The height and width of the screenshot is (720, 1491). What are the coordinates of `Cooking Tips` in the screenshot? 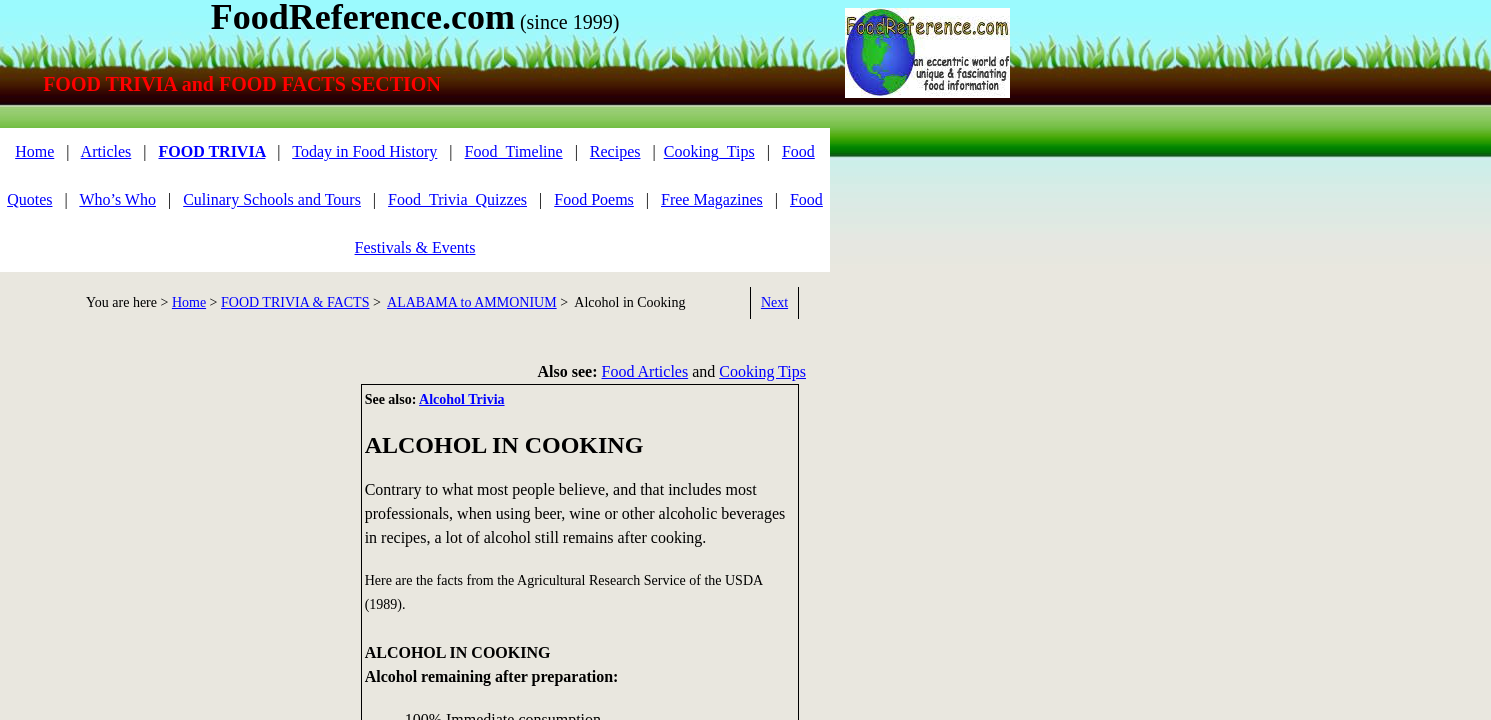 It's located at (762, 371).